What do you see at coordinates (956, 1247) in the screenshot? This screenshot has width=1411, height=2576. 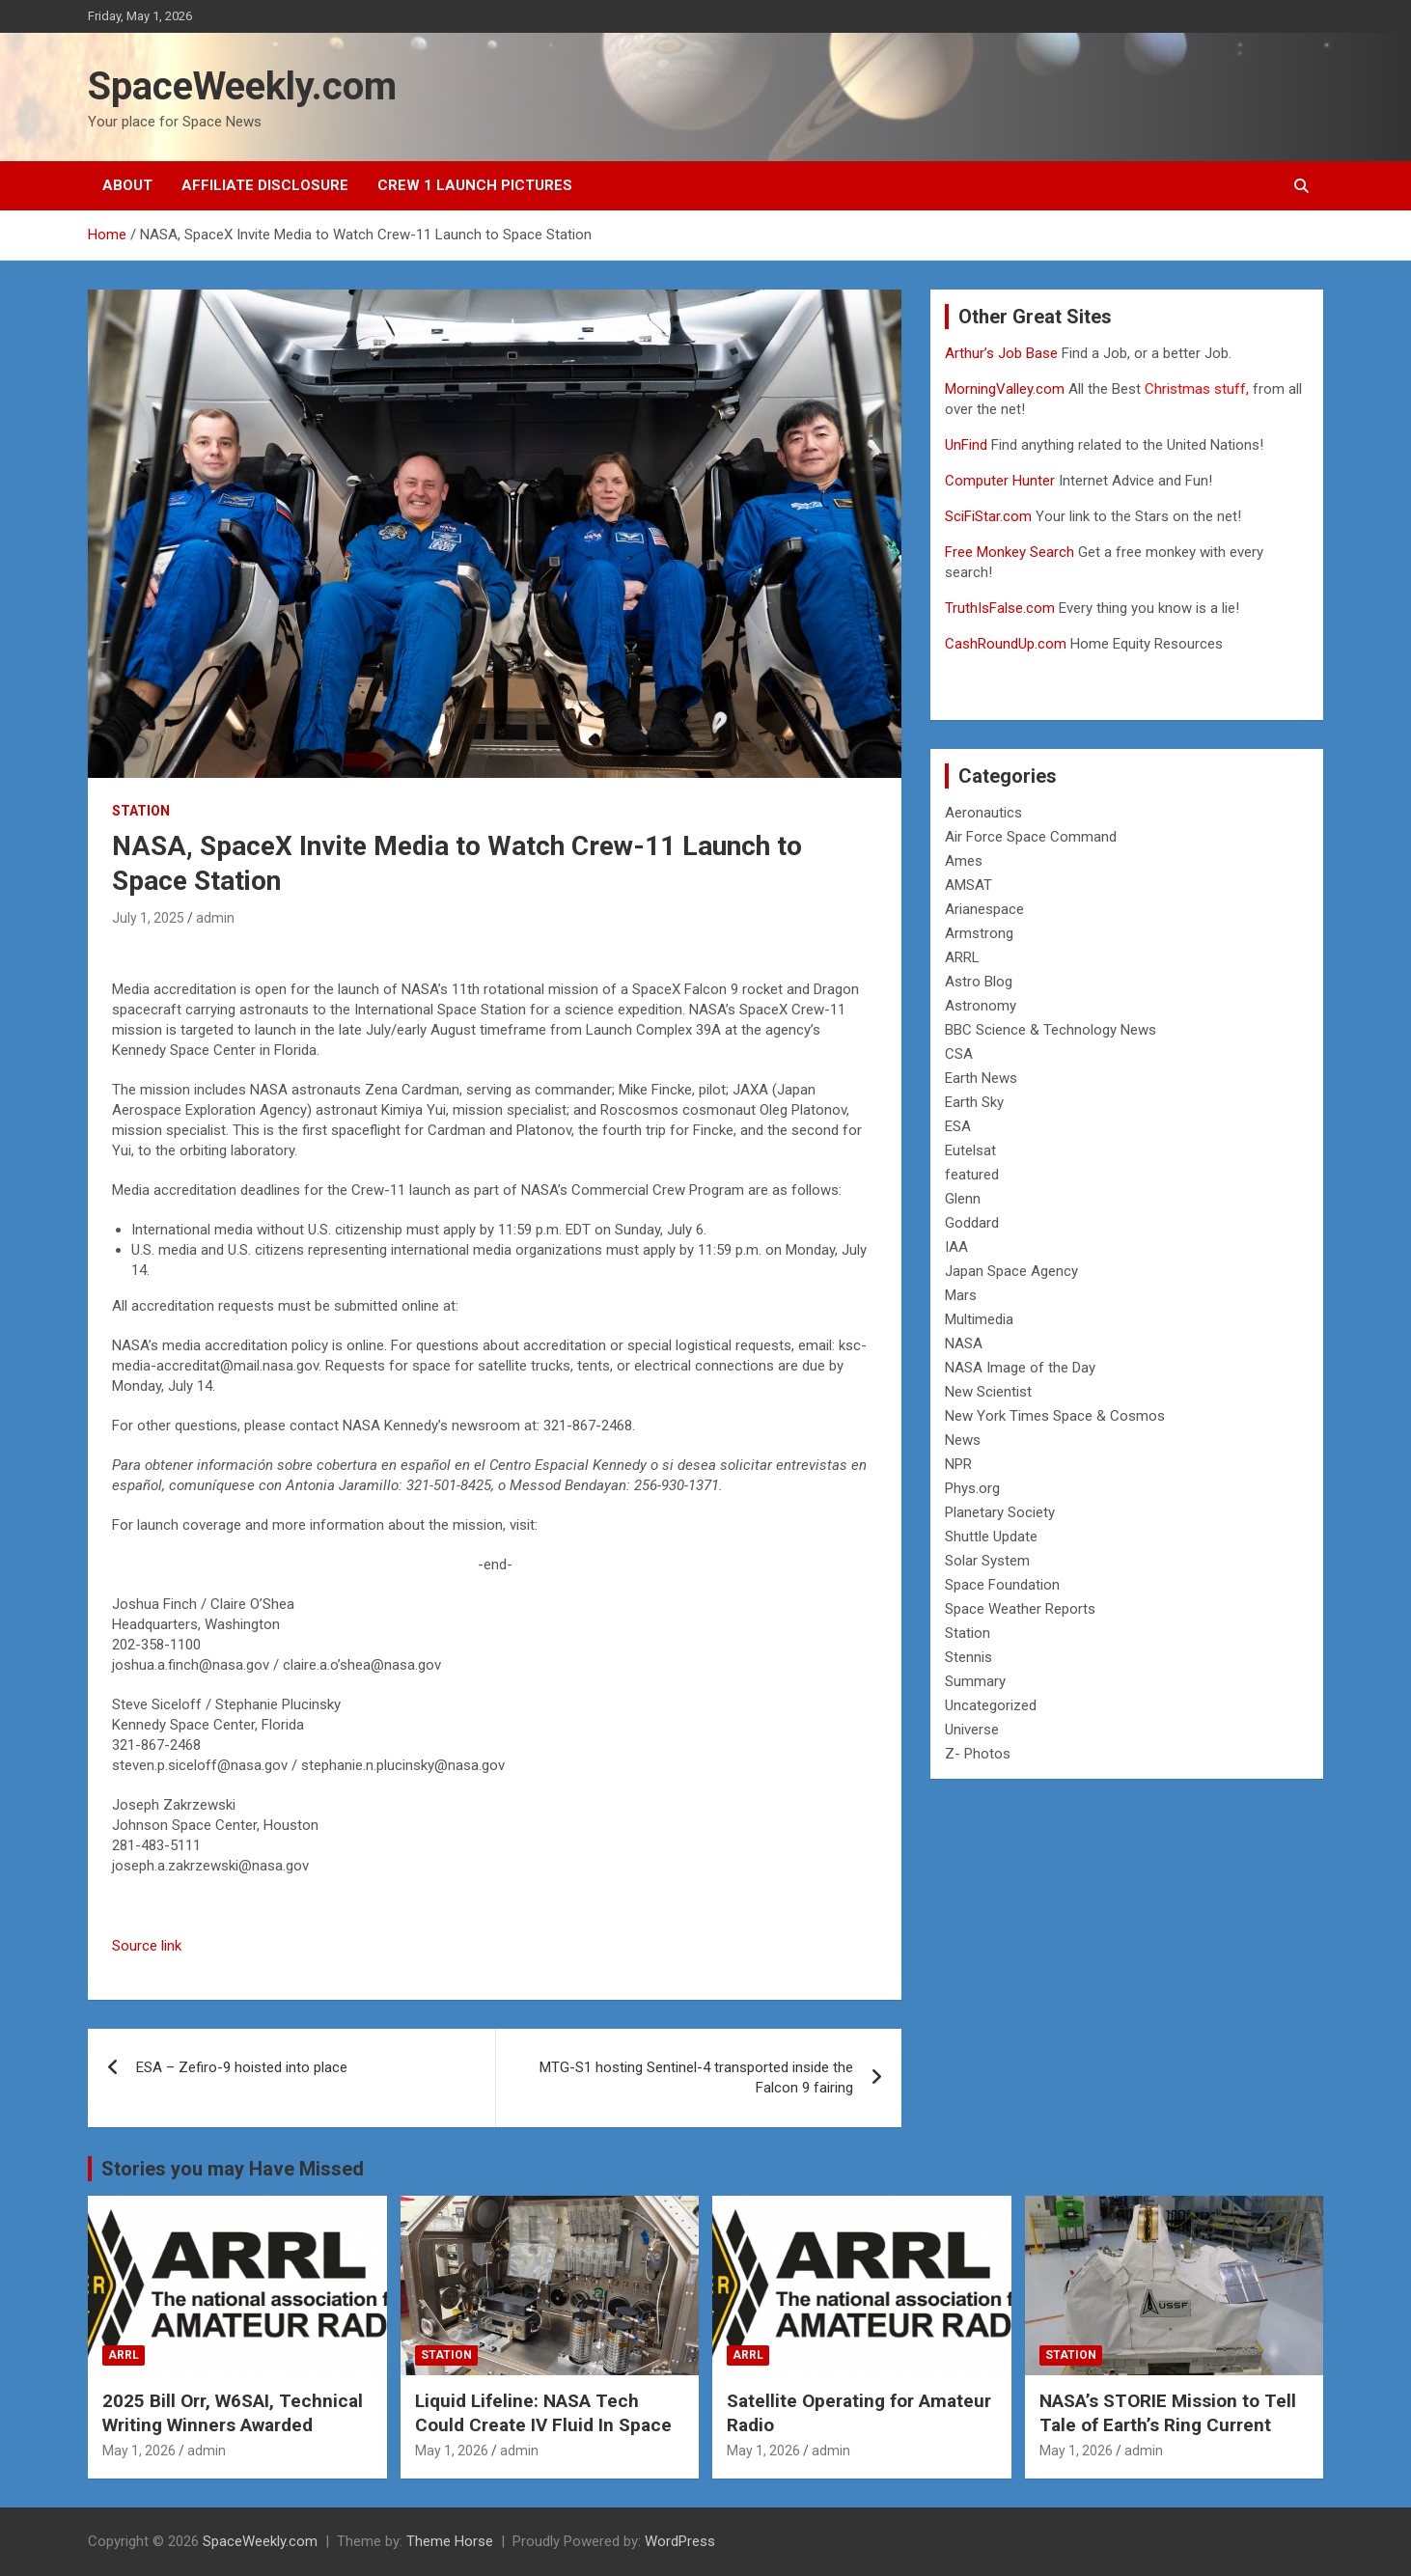 I see `IAA` at bounding box center [956, 1247].